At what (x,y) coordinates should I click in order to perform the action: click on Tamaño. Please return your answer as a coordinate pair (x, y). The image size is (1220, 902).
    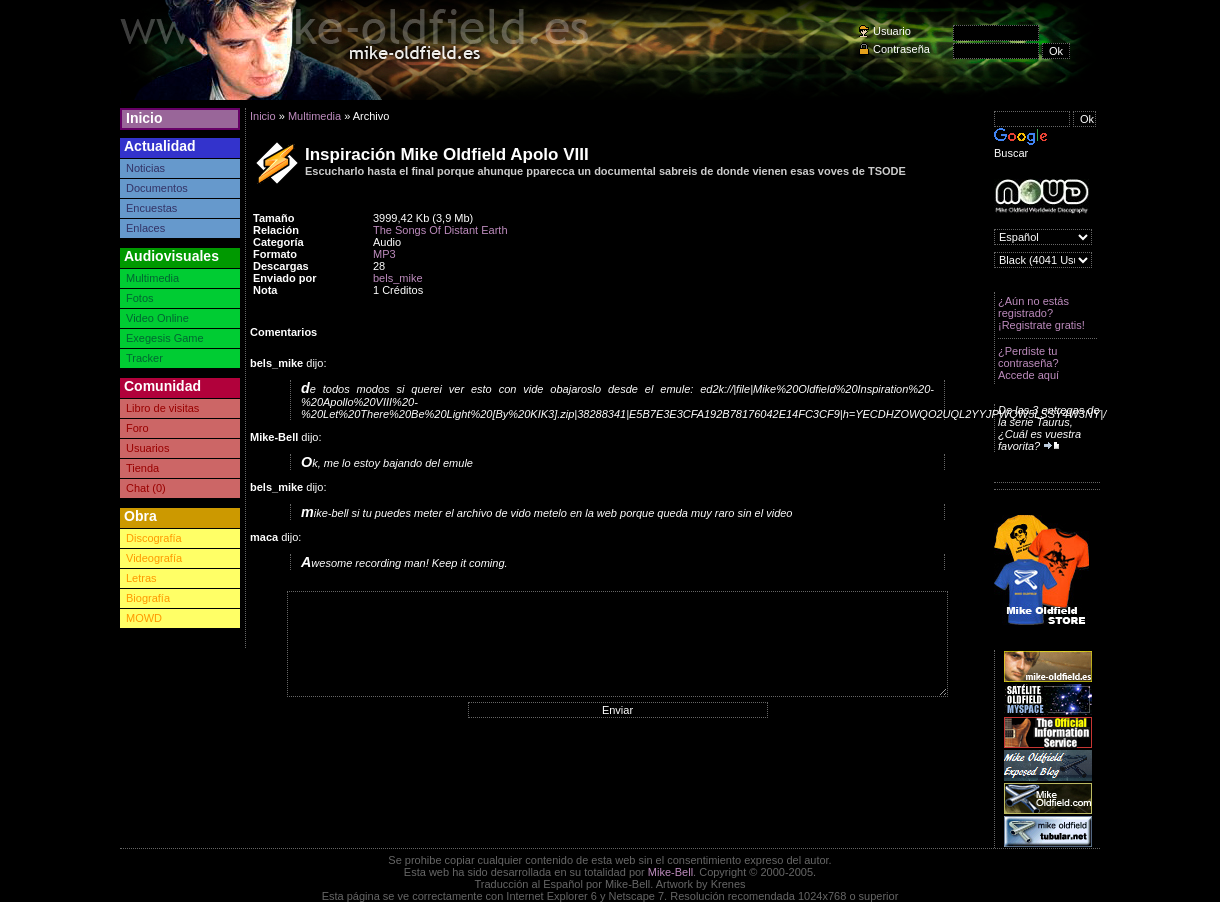
    Looking at the image, I should click on (273, 218).